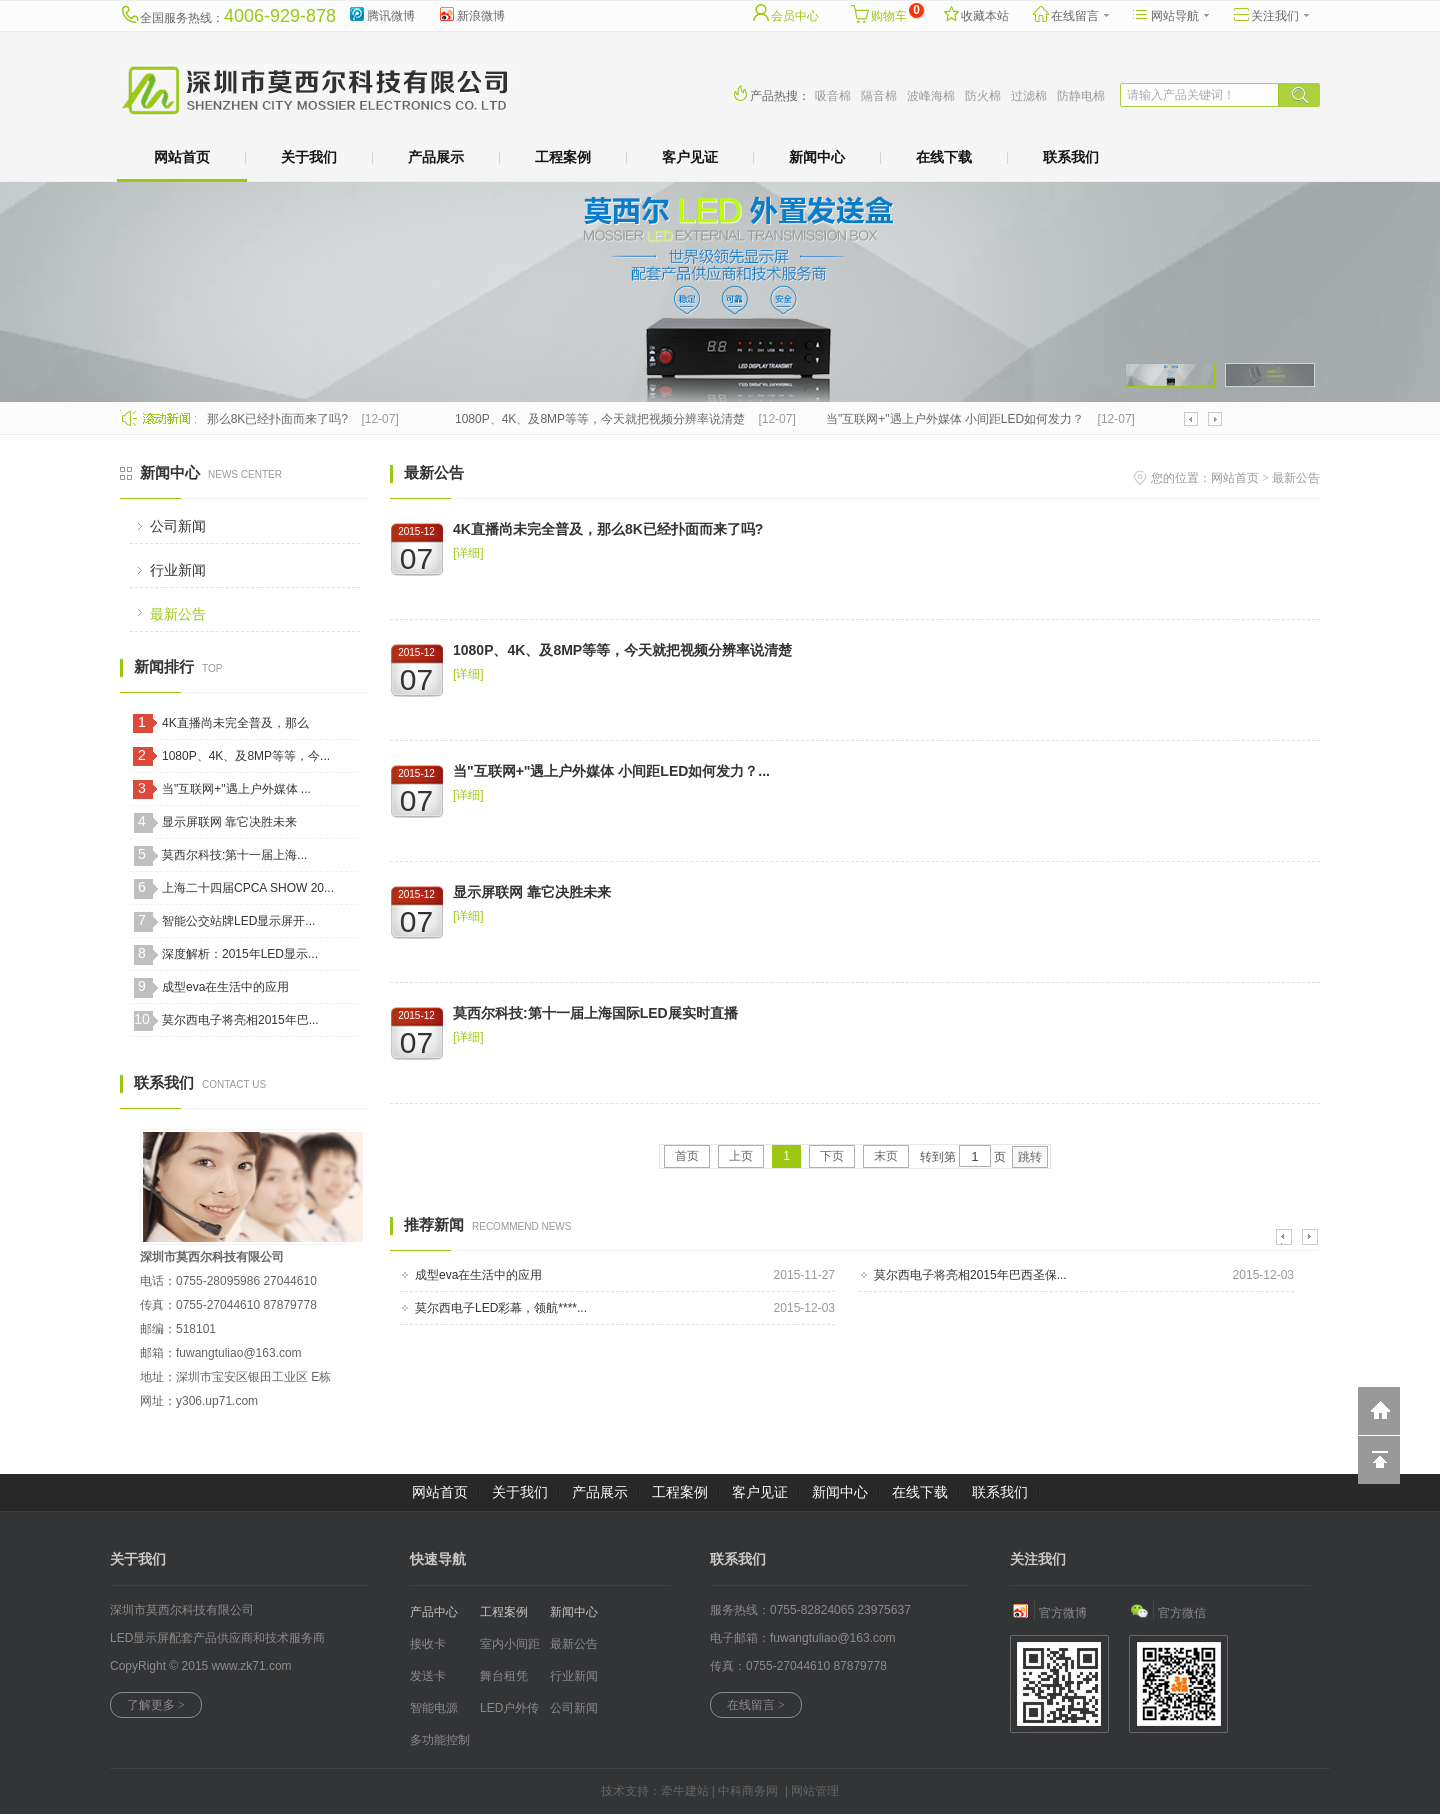 The width and height of the screenshot is (1440, 1814). What do you see at coordinates (983, 96) in the screenshot?
I see `防火棉` at bounding box center [983, 96].